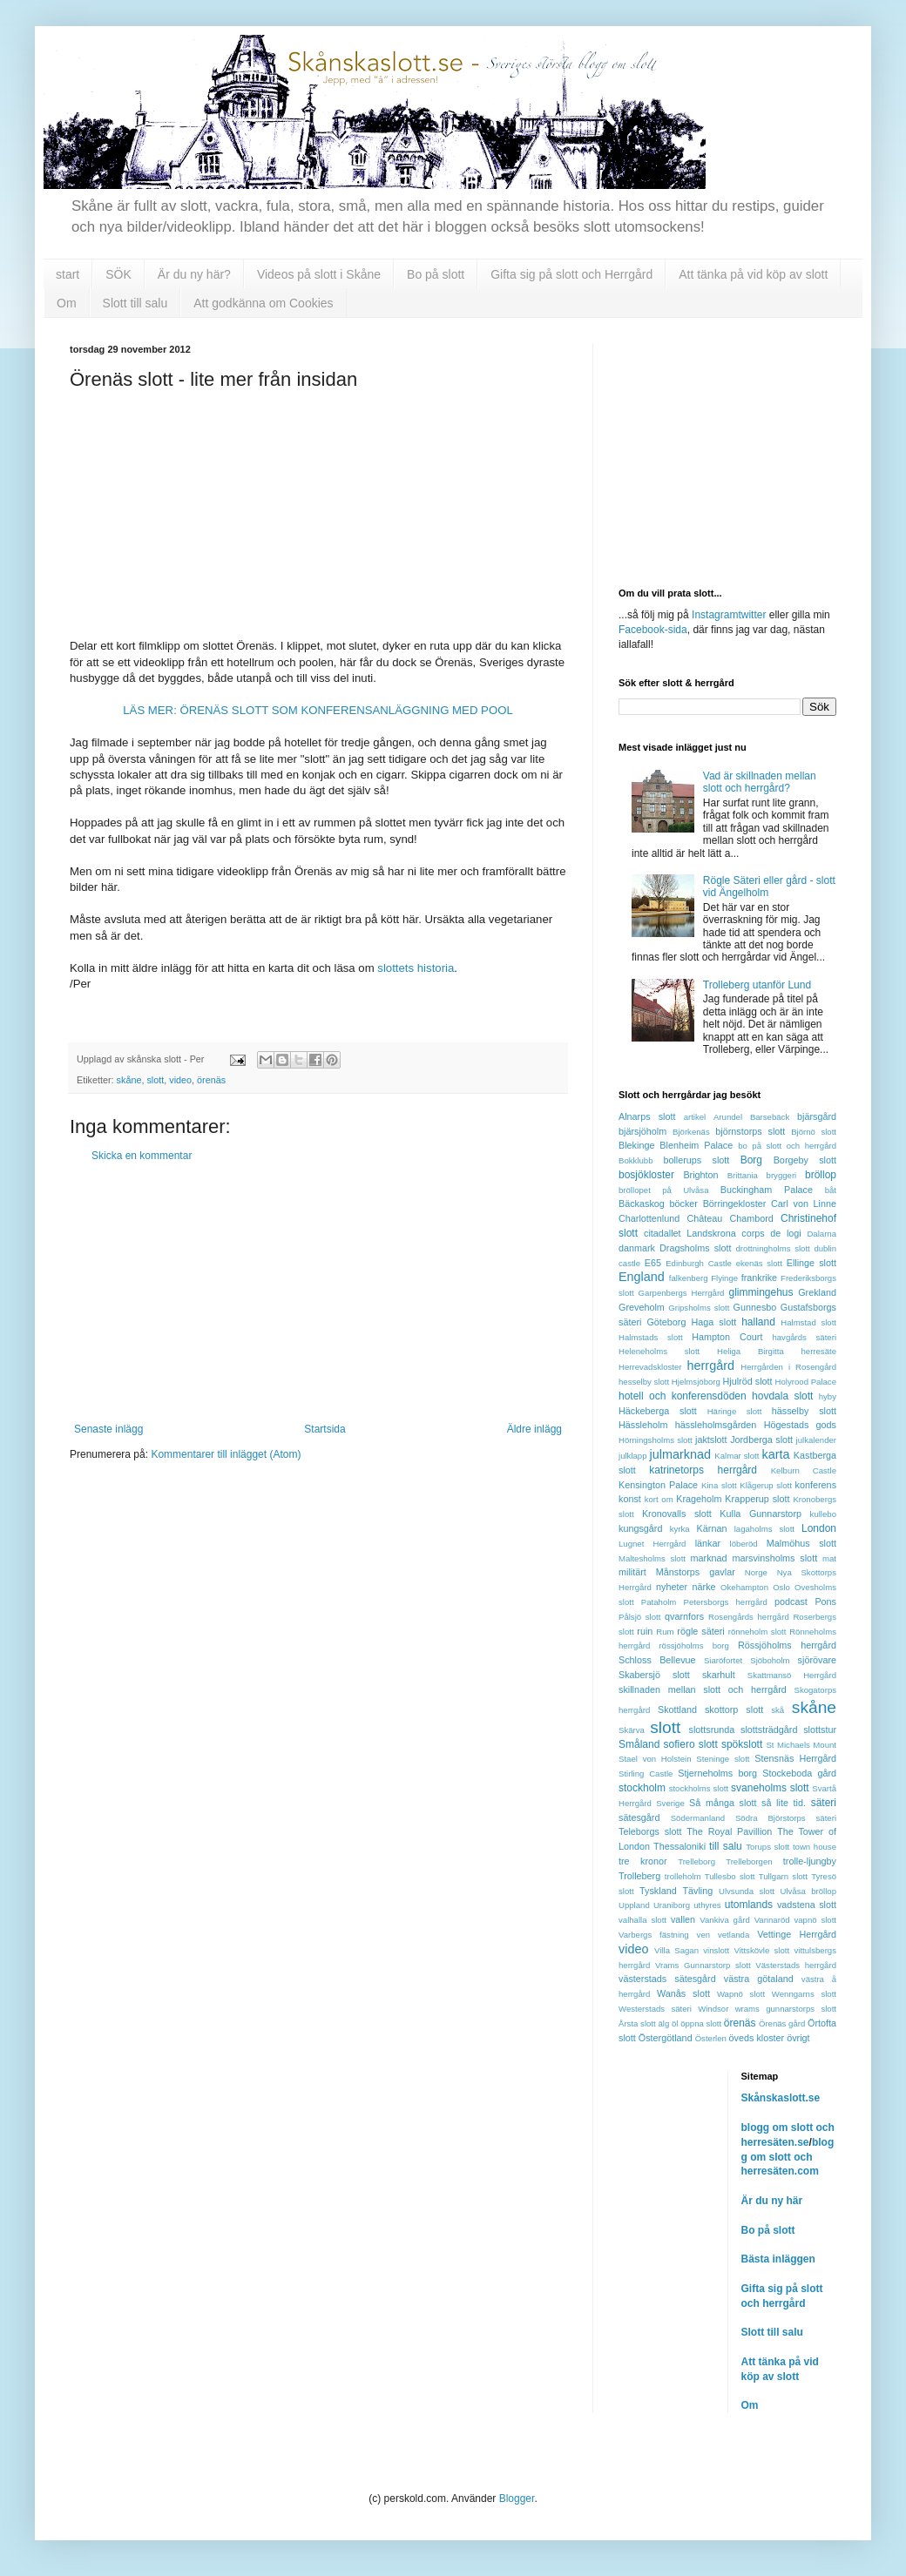  I want to click on övrigt, so click(798, 2038).